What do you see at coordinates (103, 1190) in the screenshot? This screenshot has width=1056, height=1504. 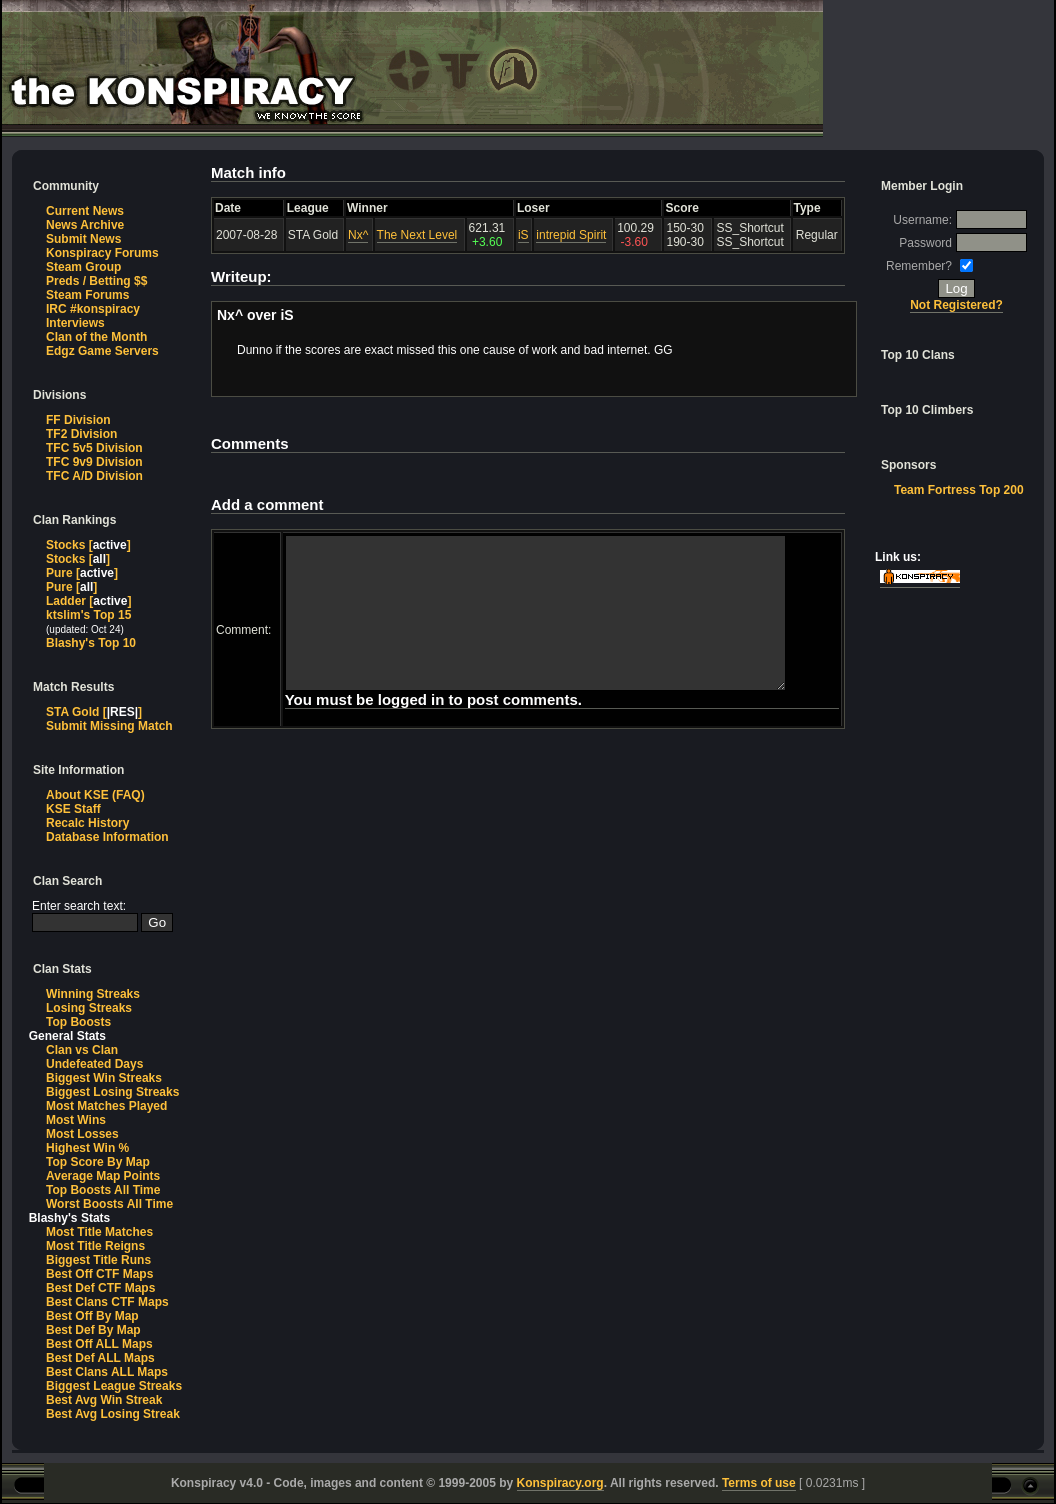 I see `Top Boosts All Time` at bounding box center [103, 1190].